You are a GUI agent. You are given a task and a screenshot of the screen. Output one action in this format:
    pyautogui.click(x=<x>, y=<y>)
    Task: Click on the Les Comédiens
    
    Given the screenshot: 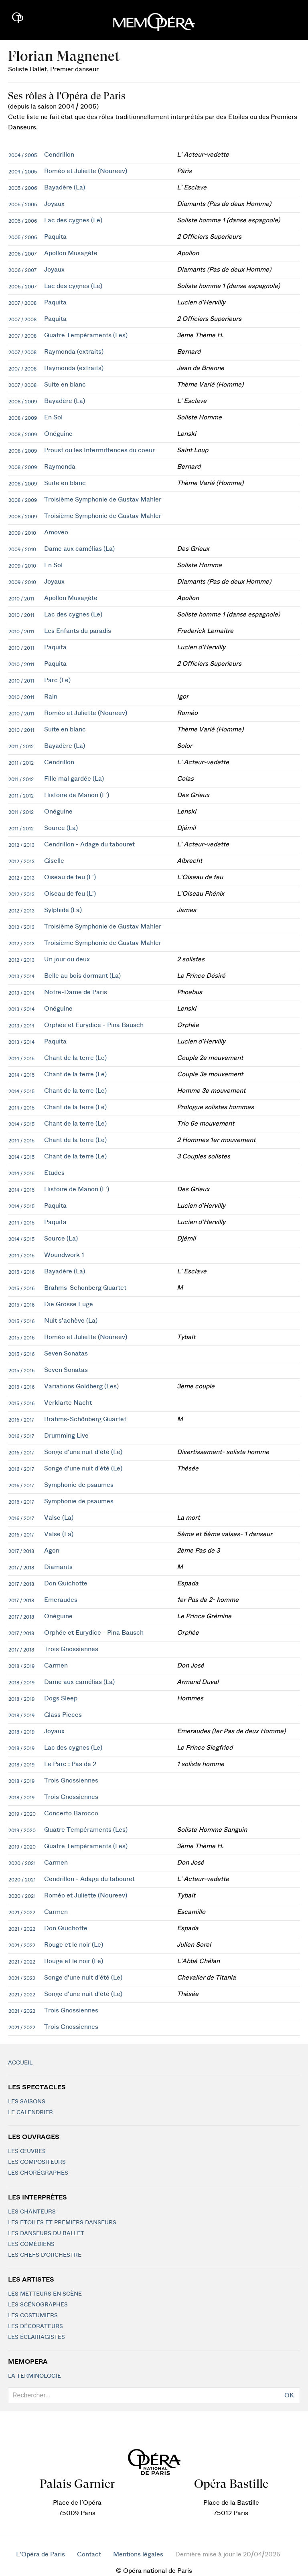 What is the action you would take?
    pyautogui.click(x=31, y=2244)
    